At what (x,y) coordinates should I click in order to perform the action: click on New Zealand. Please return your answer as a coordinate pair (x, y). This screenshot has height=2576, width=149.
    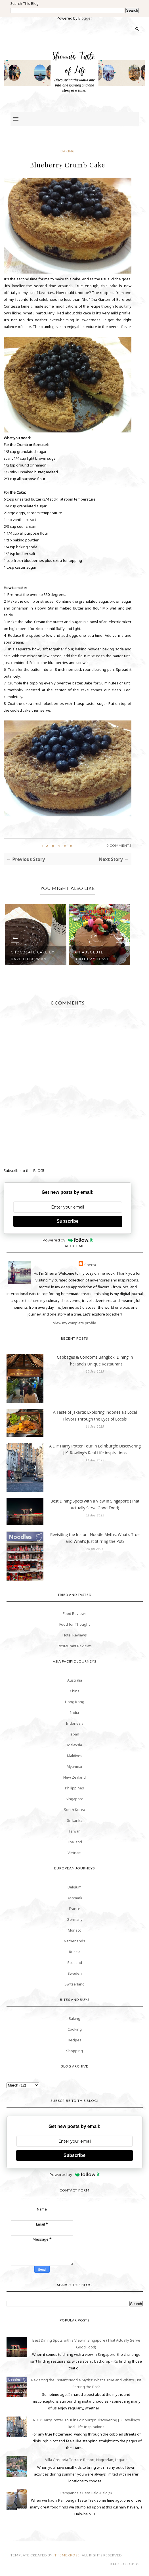
    Looking at the image, I should click on (74, 1777).